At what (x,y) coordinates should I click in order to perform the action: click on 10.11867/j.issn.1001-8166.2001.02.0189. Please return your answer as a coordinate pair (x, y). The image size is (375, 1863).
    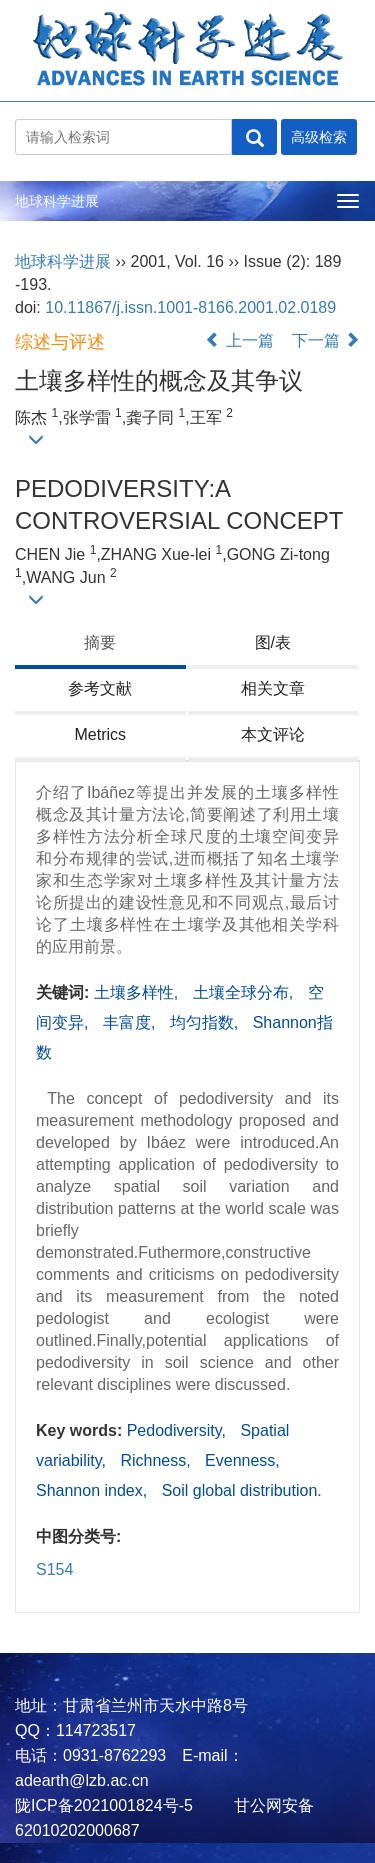
    Looking at the image, I should click on (190, 307).